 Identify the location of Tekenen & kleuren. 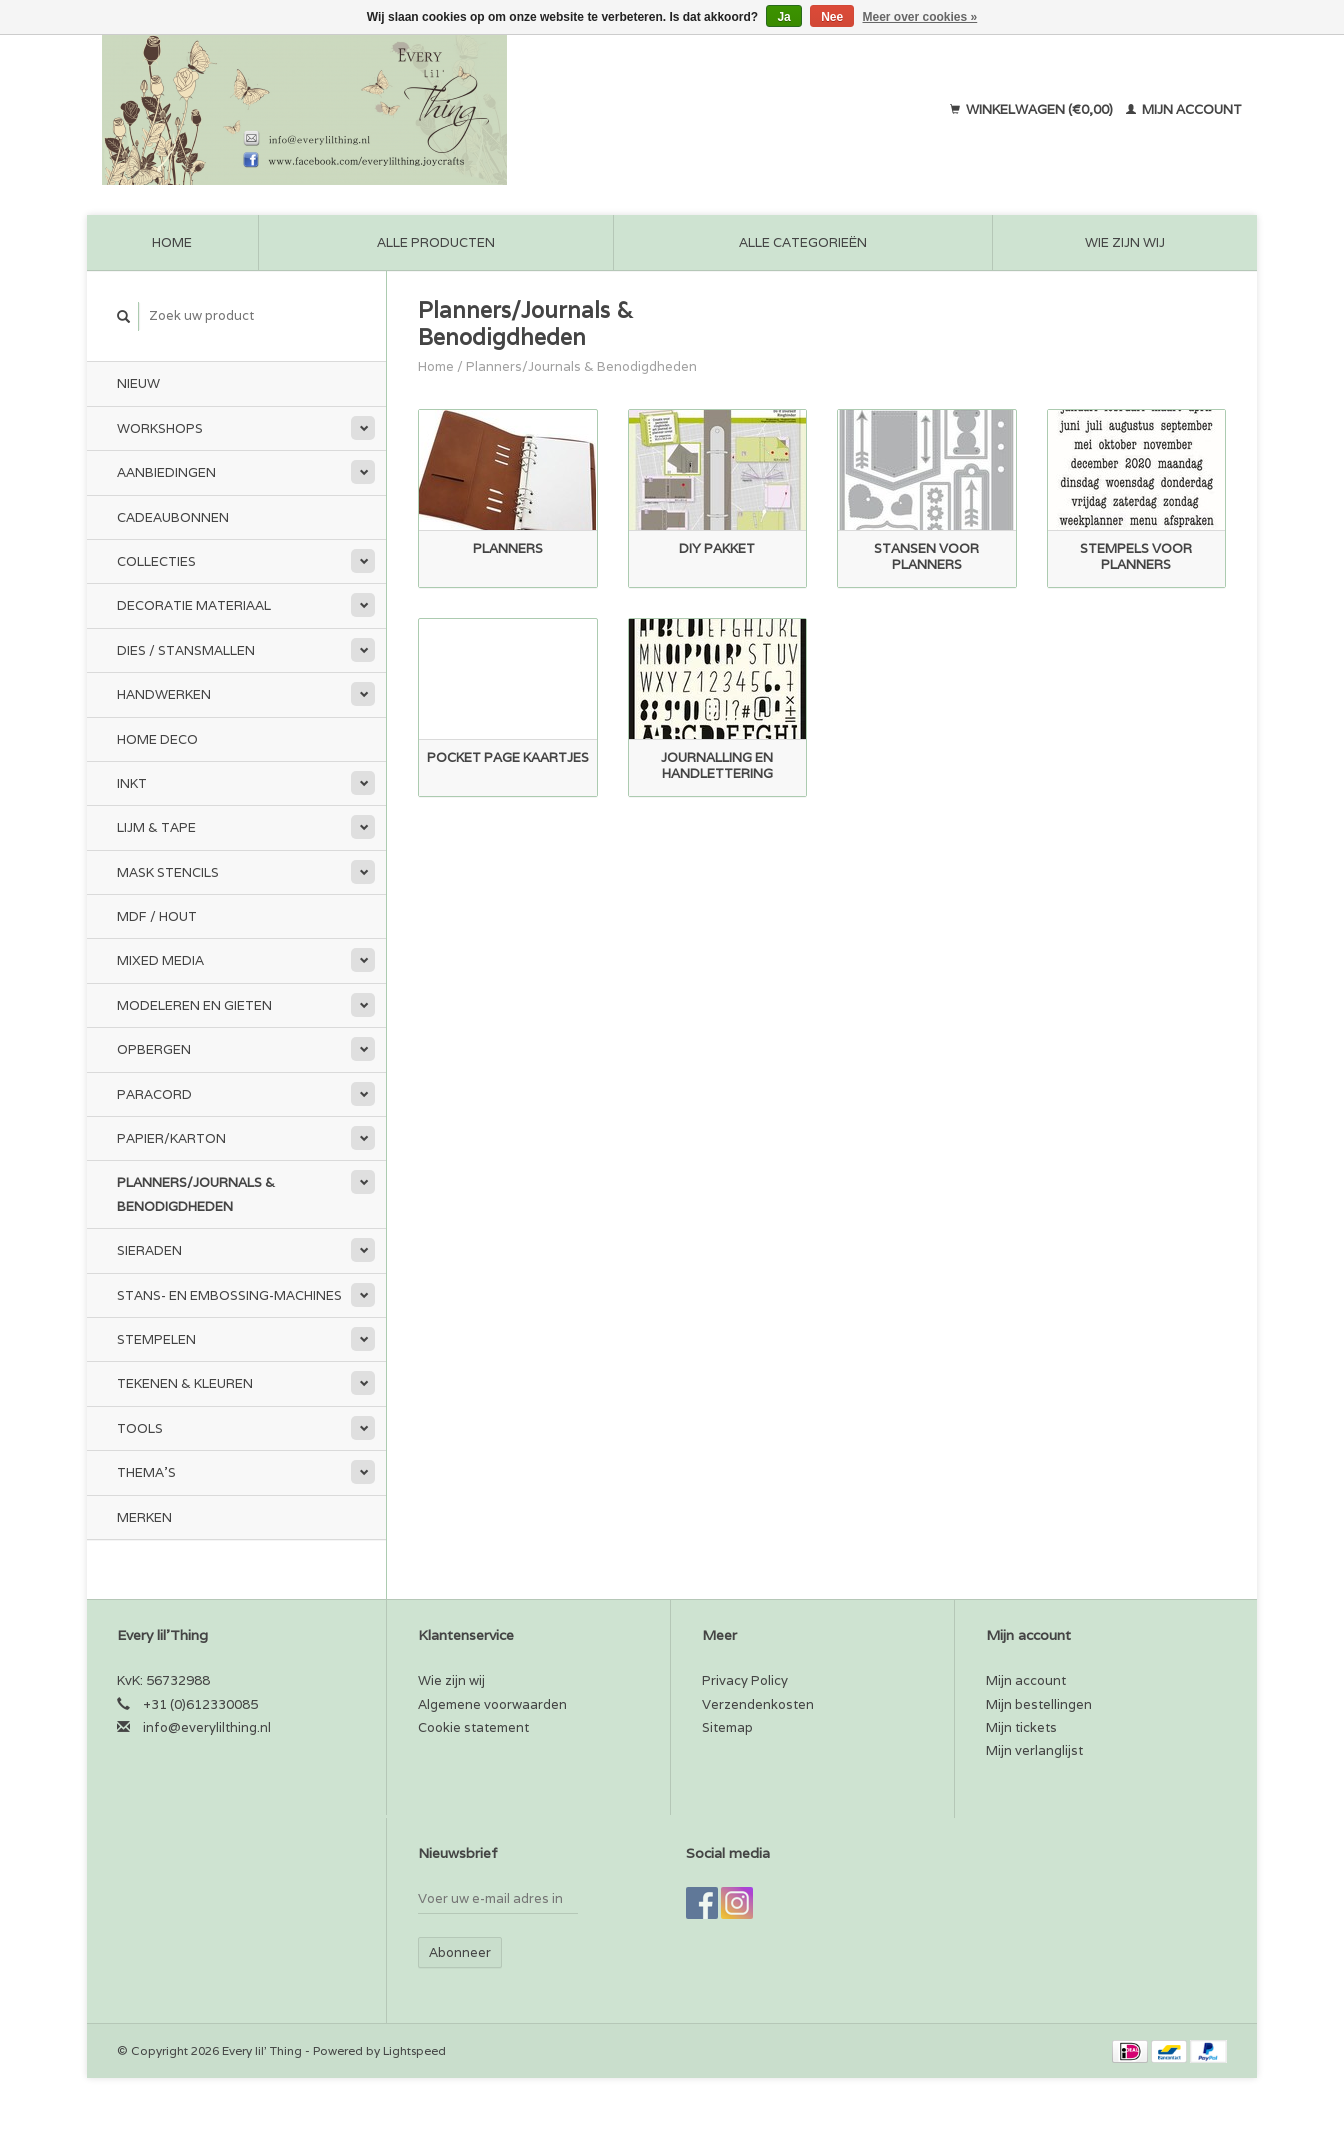
(185, 1383).